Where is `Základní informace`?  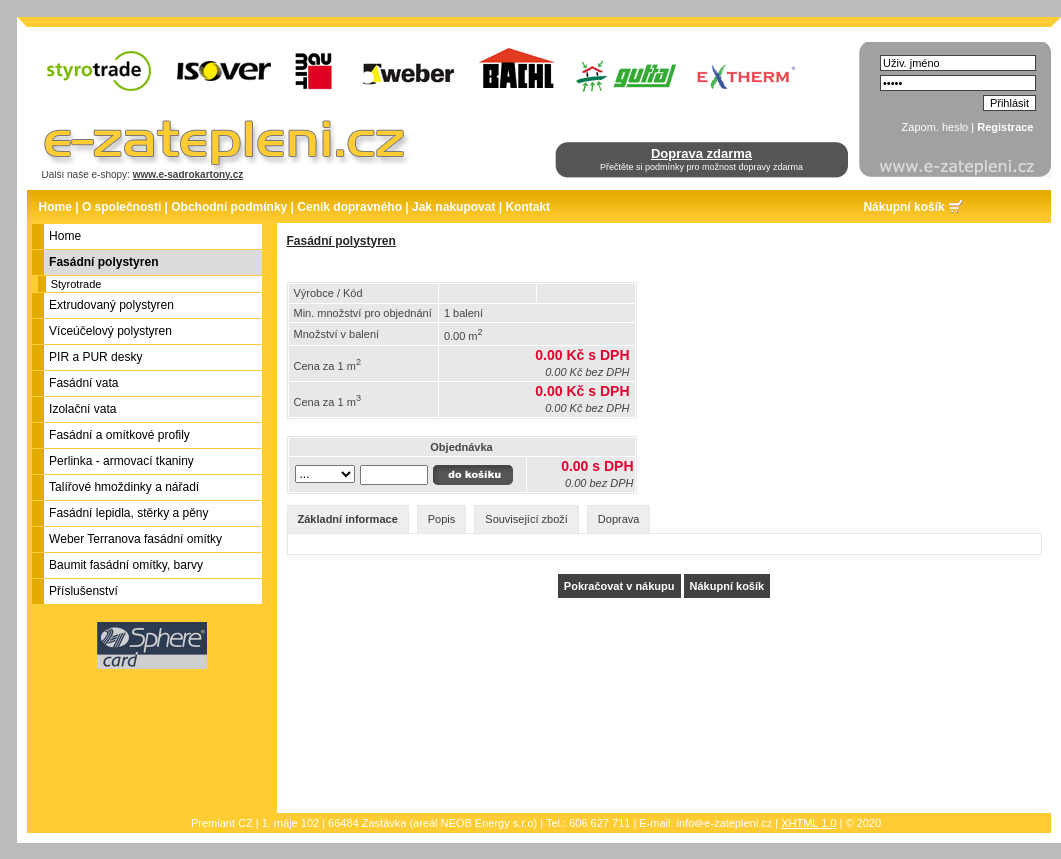
Základní informace is located at coordinates (348, 519).